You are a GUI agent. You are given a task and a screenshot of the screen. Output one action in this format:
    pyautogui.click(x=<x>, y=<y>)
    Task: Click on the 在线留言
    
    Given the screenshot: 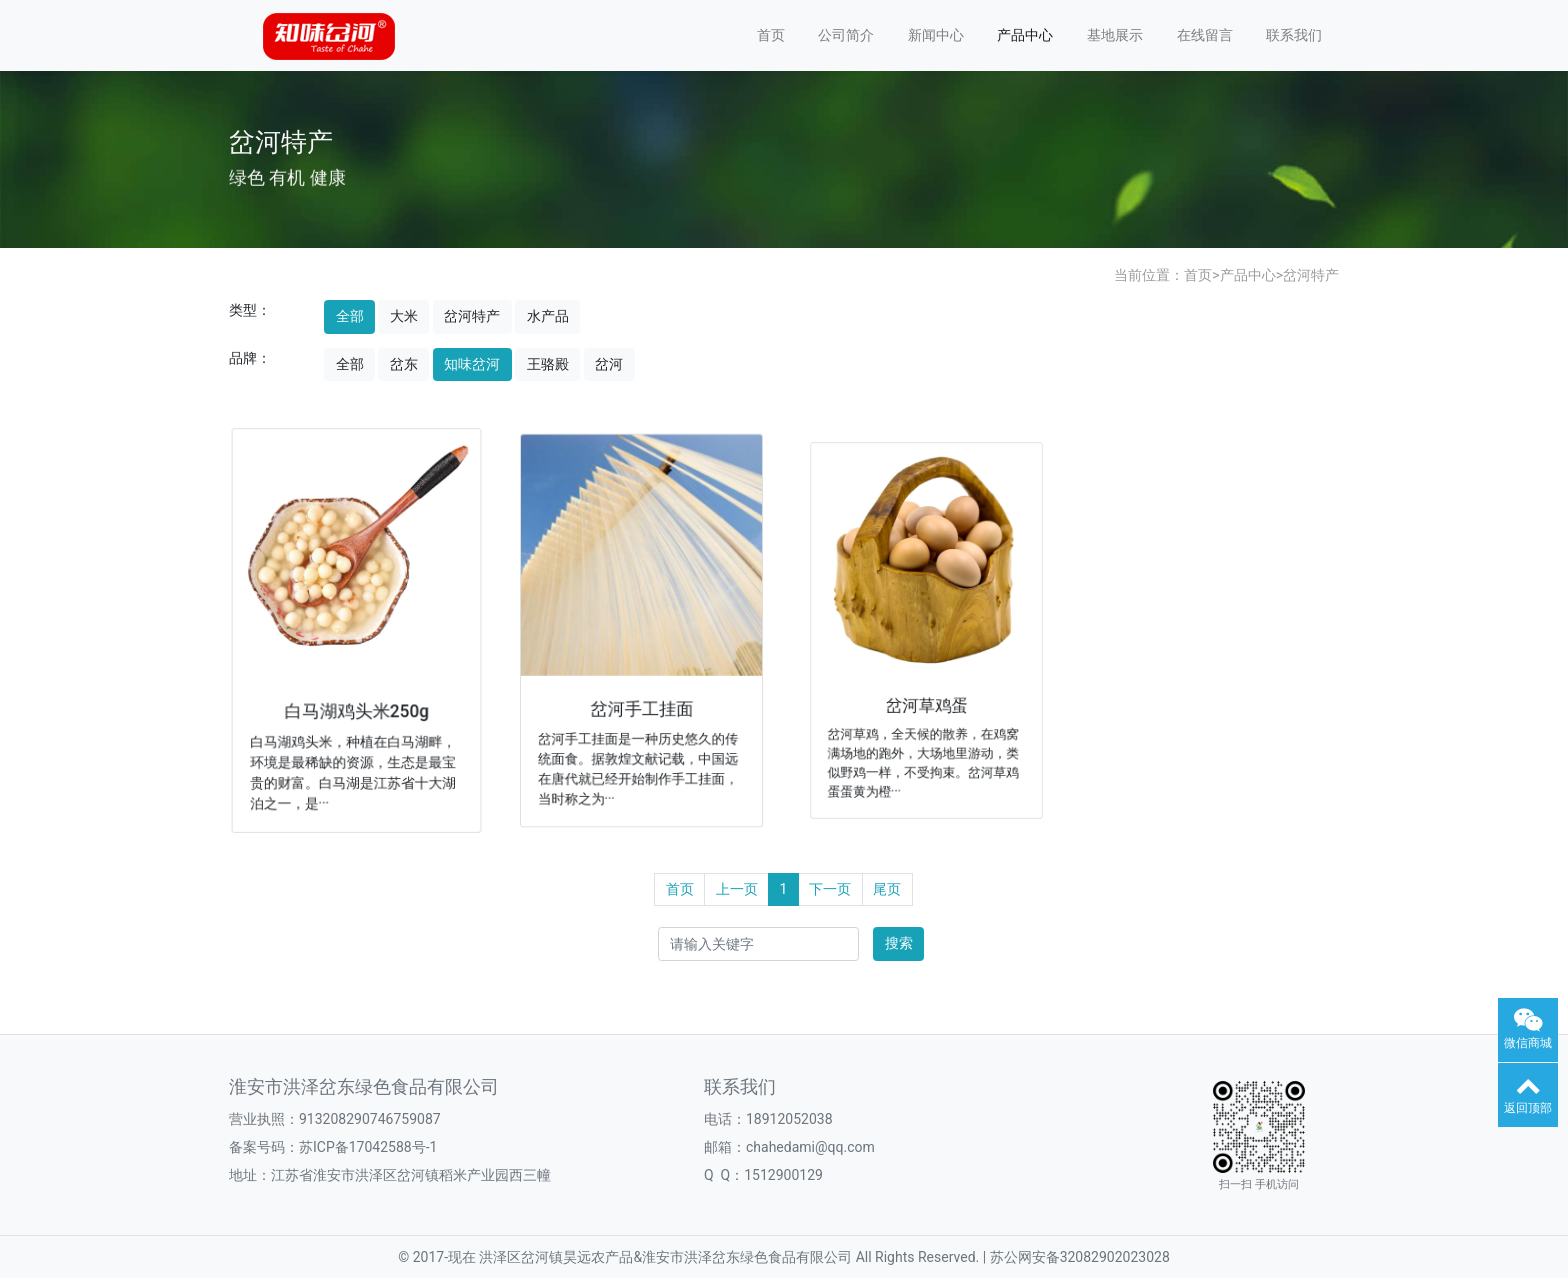 What is the action you would take?
    pyautogui.click(x=1205, y=35)
    